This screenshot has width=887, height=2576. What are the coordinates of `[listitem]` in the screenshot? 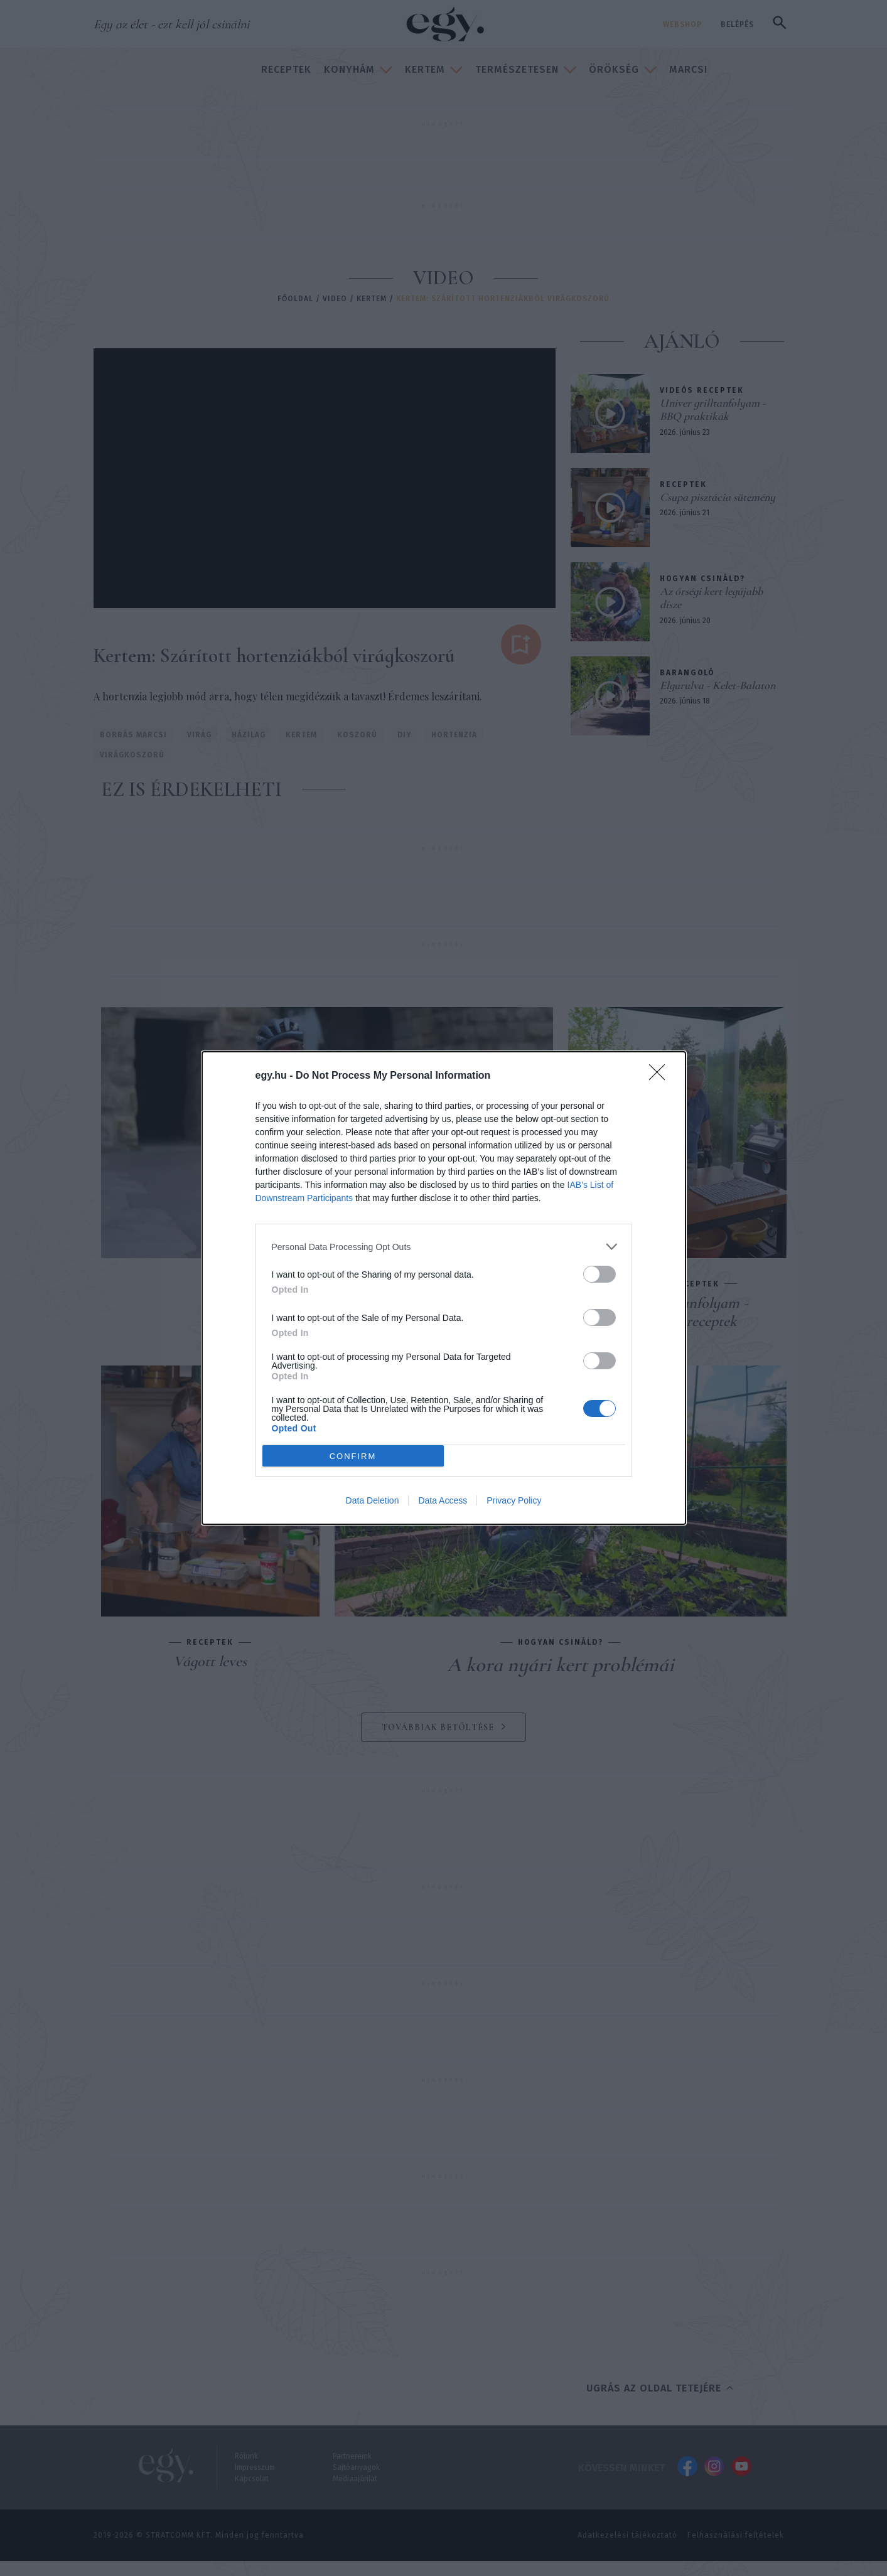 It's located at (444, 1246).